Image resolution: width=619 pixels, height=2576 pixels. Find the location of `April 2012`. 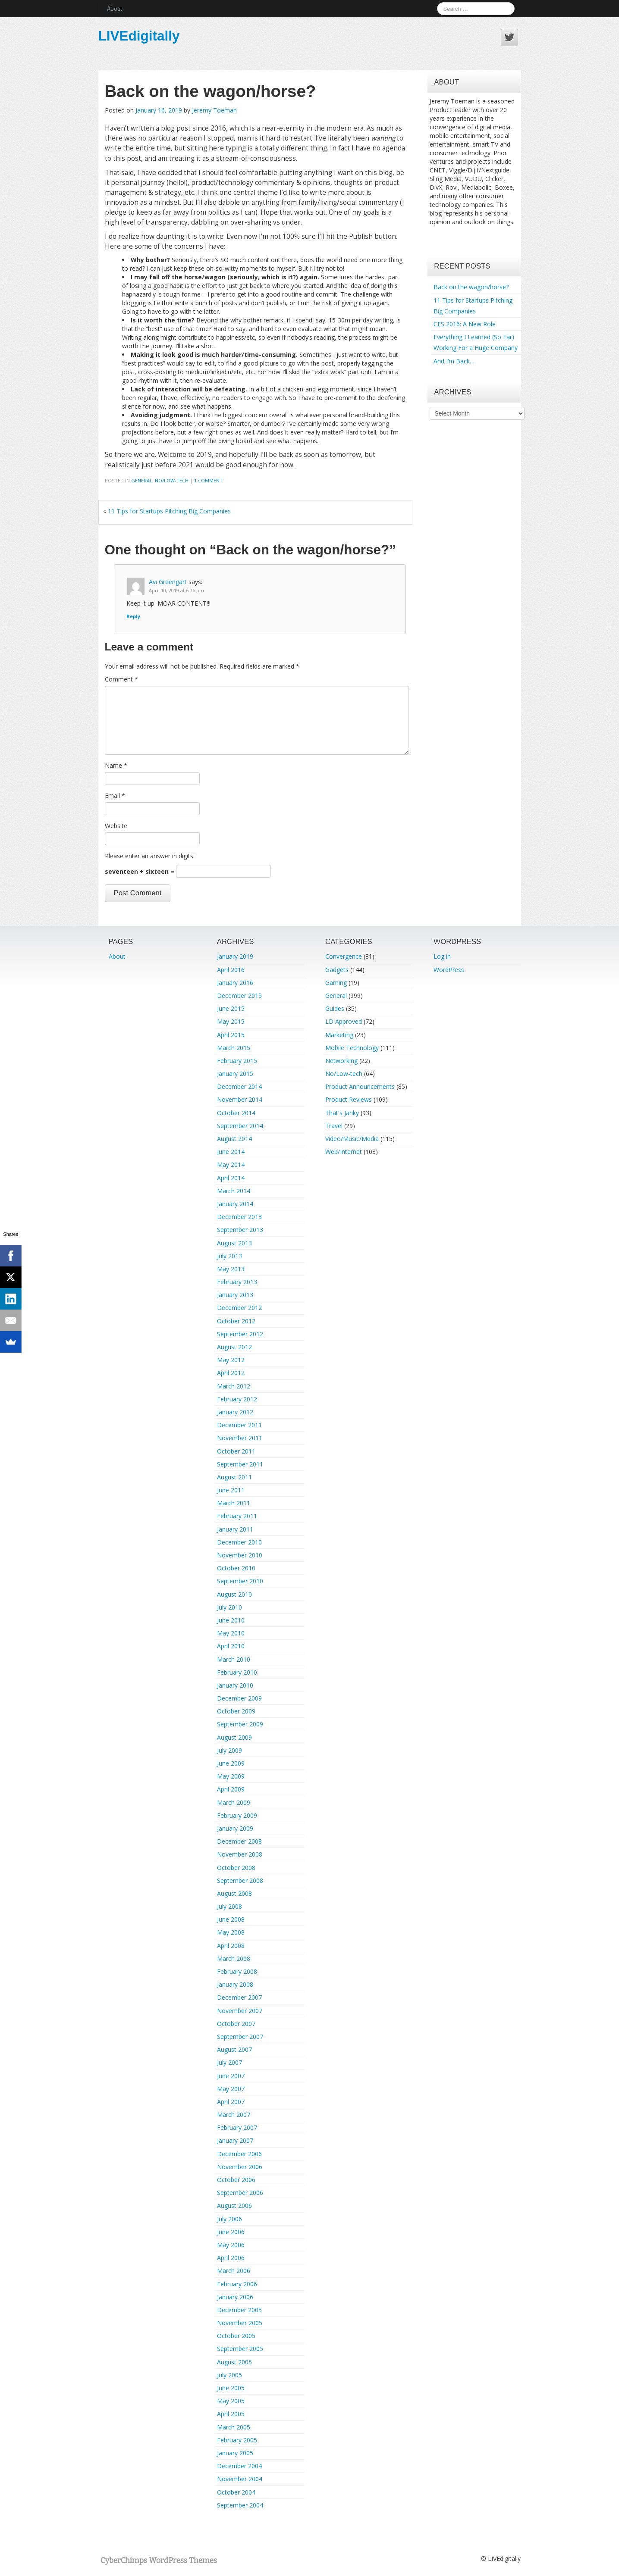

April 2012 is located at coordinates (231, 1373).